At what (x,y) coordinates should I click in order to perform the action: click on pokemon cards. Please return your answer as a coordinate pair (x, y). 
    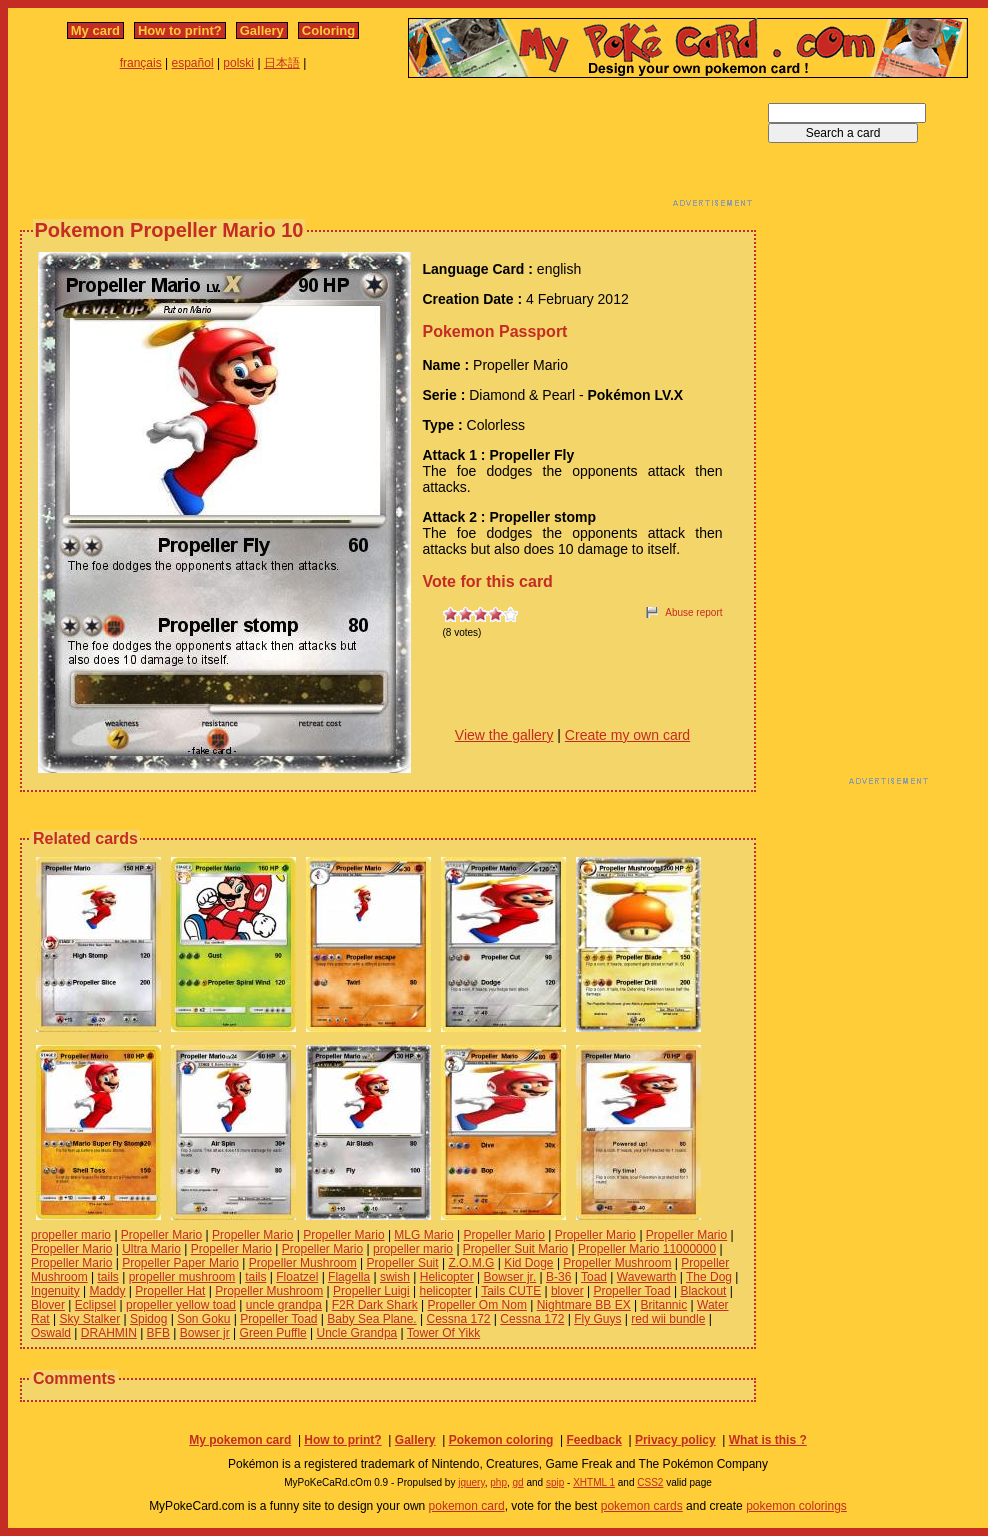
    Looking at the image, I should click on (642, 1506).